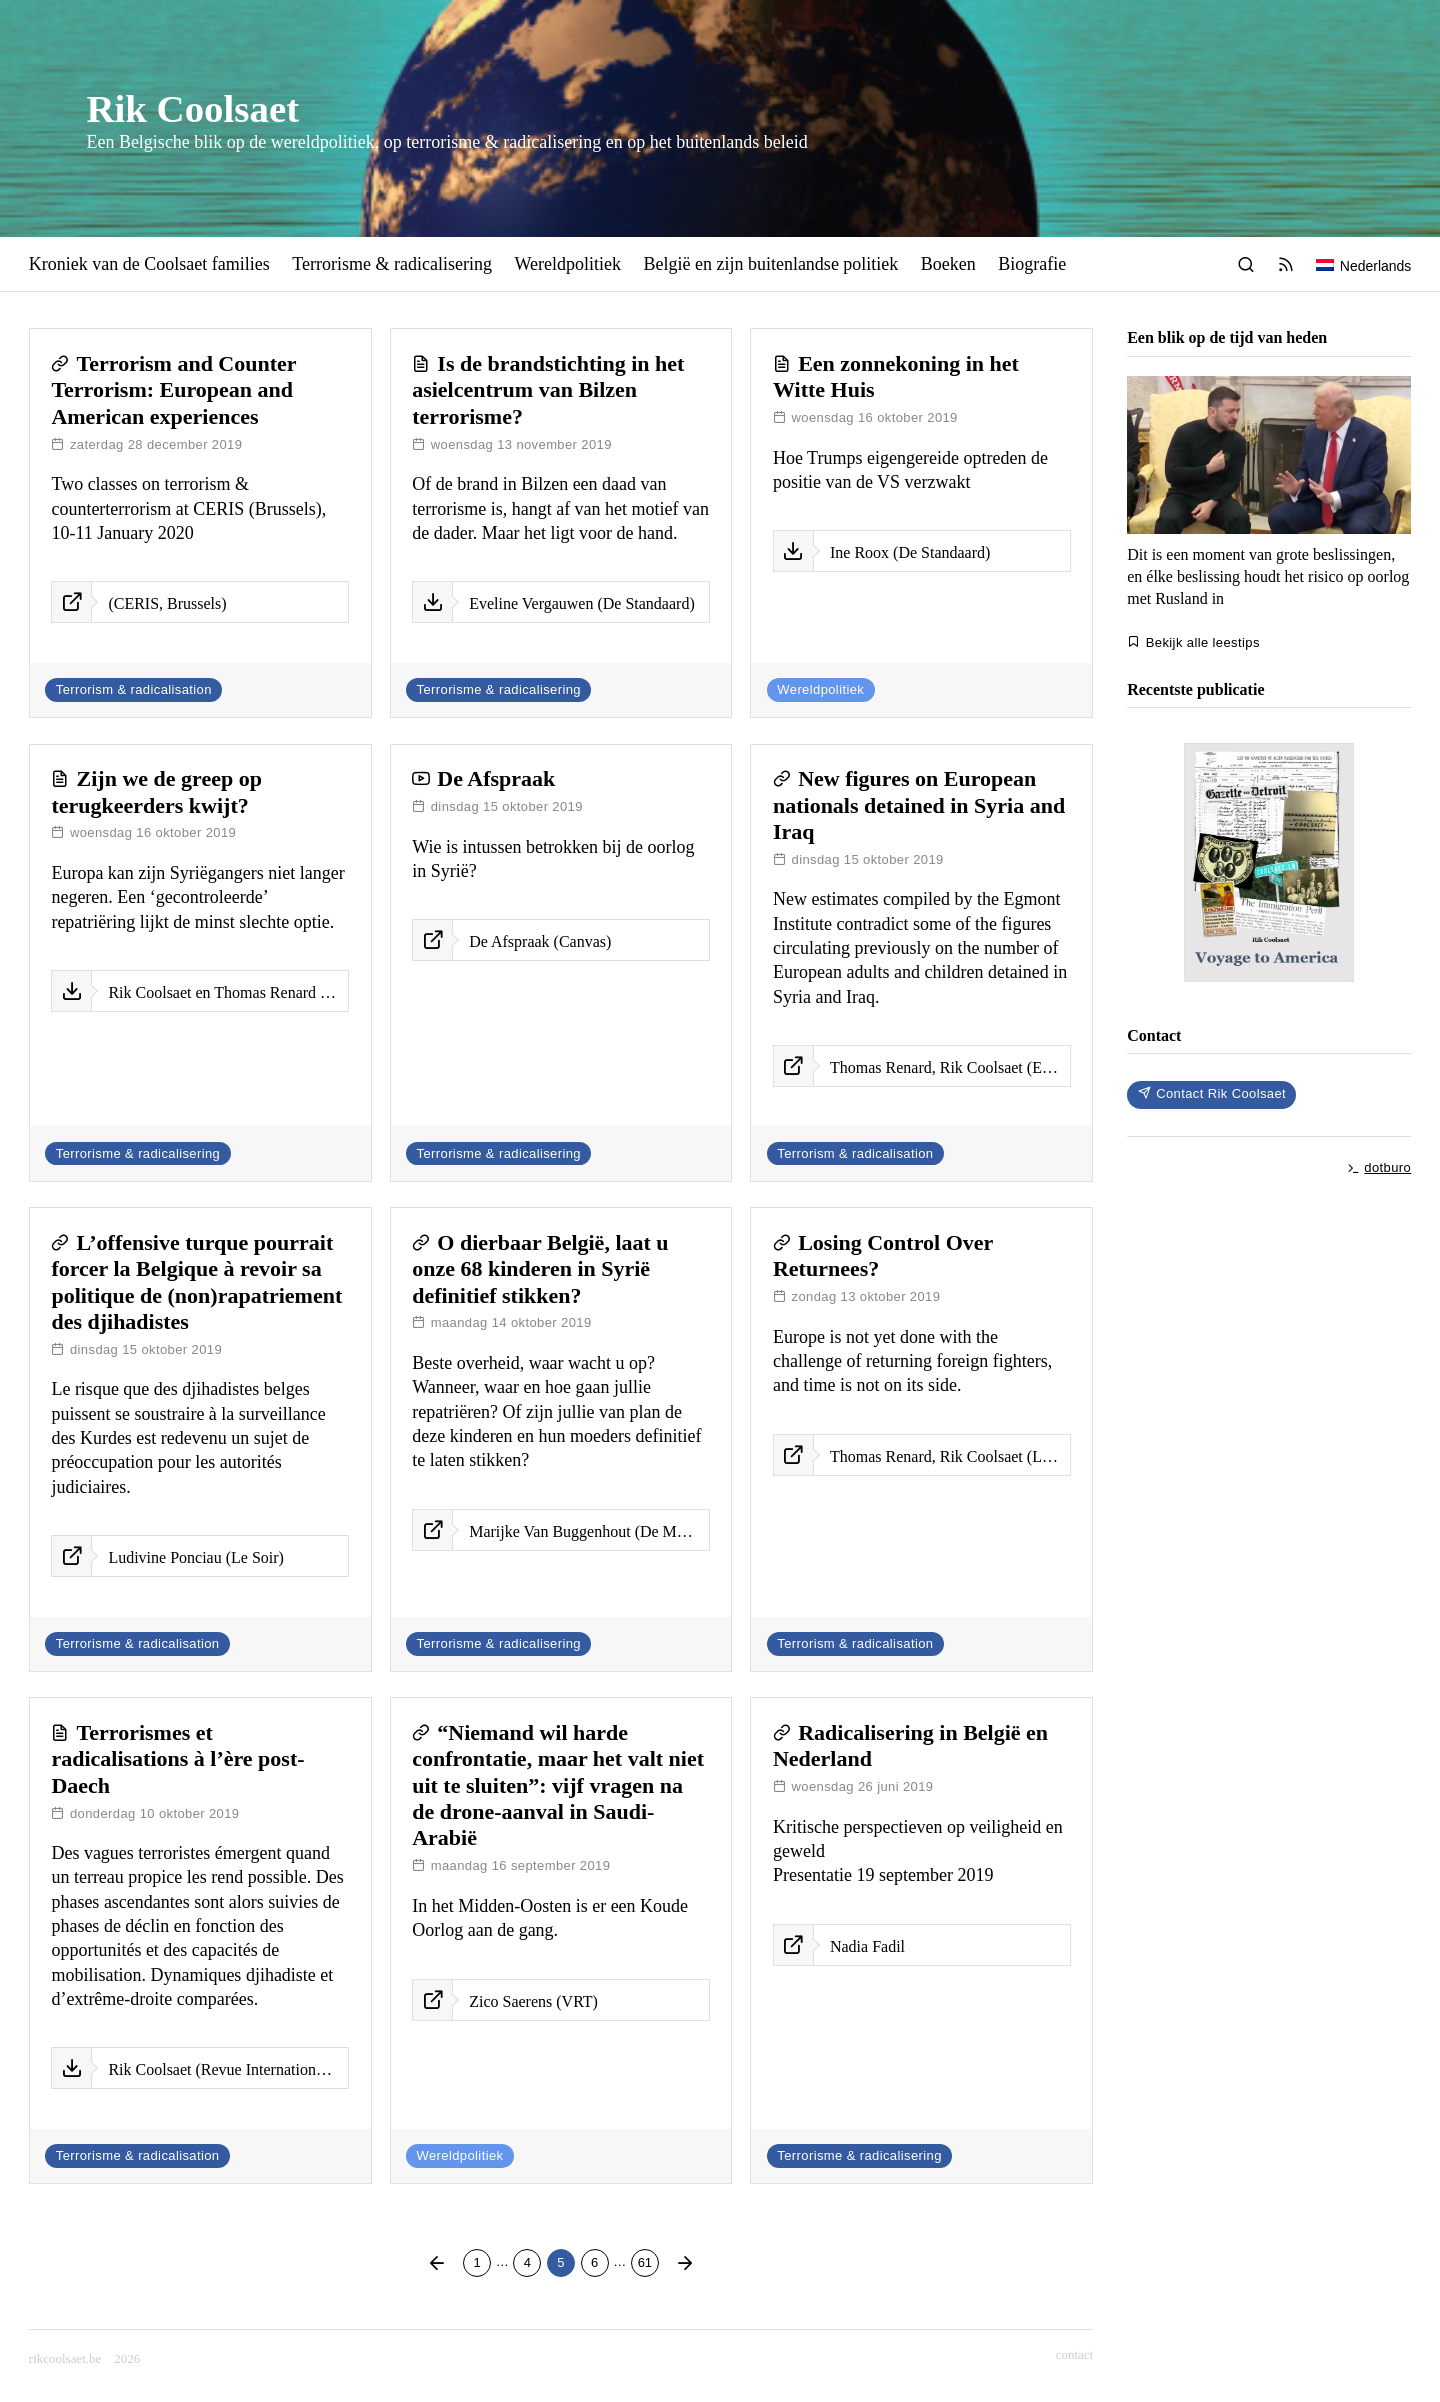 The width and height of the screenshot is (1440, 2402). What do you see at coordinates (948, 264) in the screenshot?
I see `Boeken` at bounding box center [948, 264].